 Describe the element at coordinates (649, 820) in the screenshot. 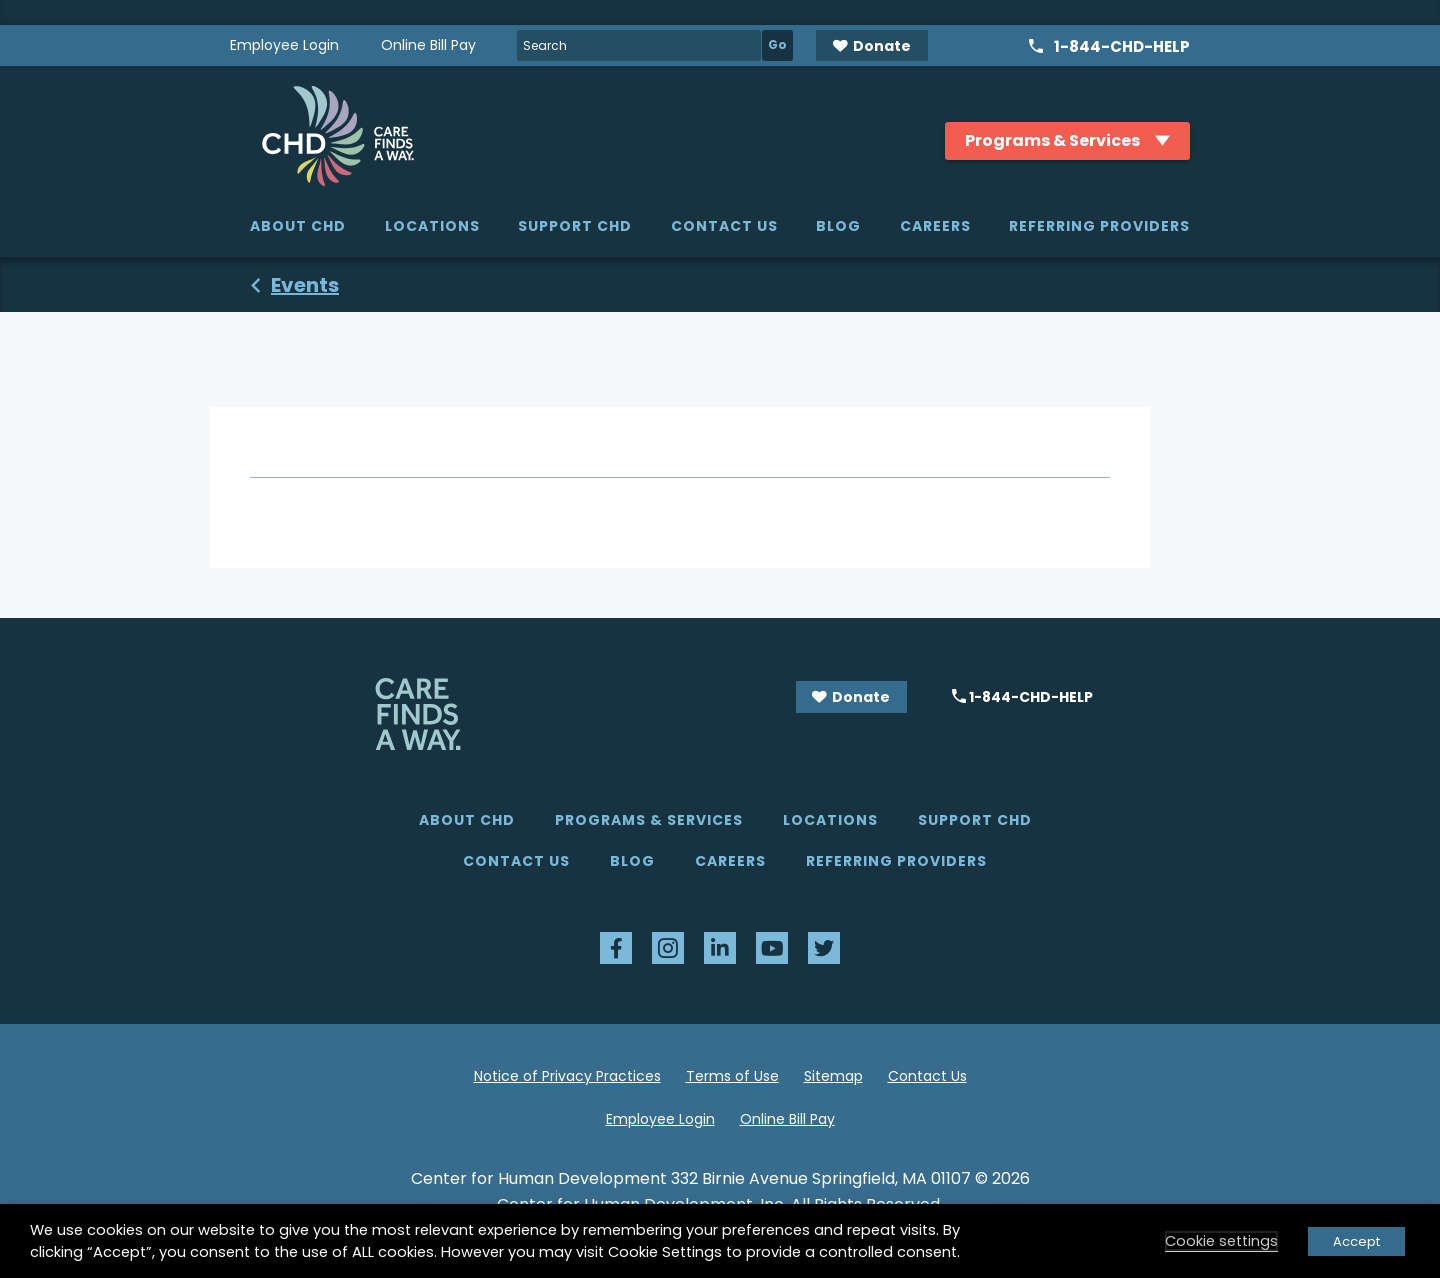

I see `Programs & Services` at that location.